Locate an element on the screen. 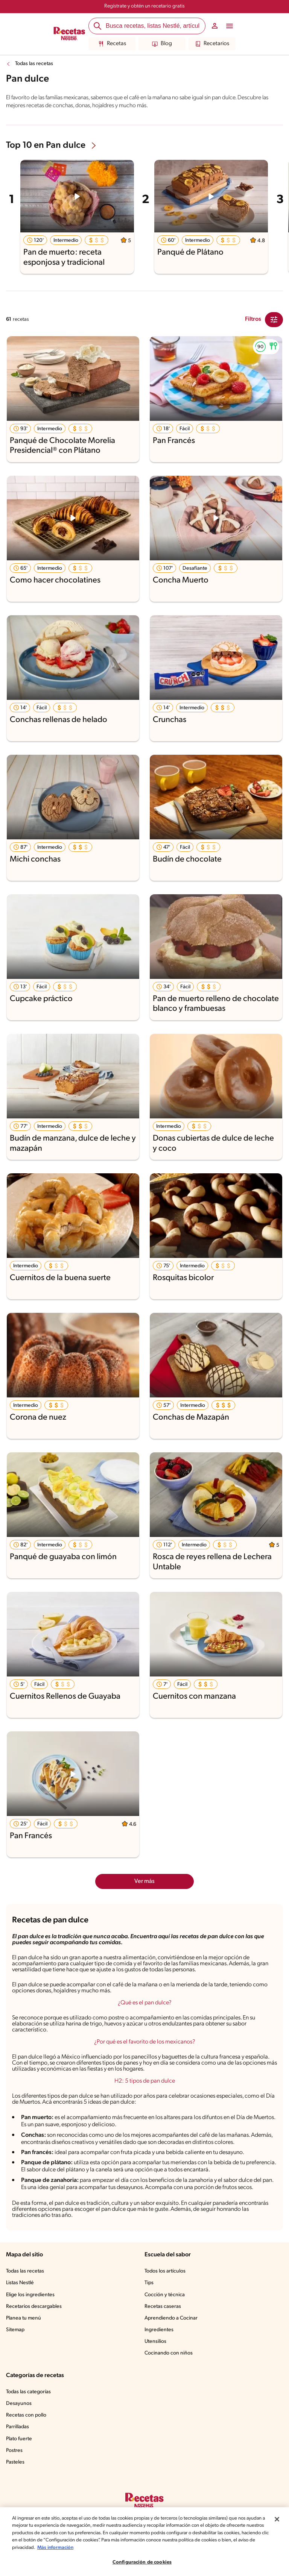 This screenshot has width=289, height=2576. Recetarios descargables is located at coordinates (34, 2306).